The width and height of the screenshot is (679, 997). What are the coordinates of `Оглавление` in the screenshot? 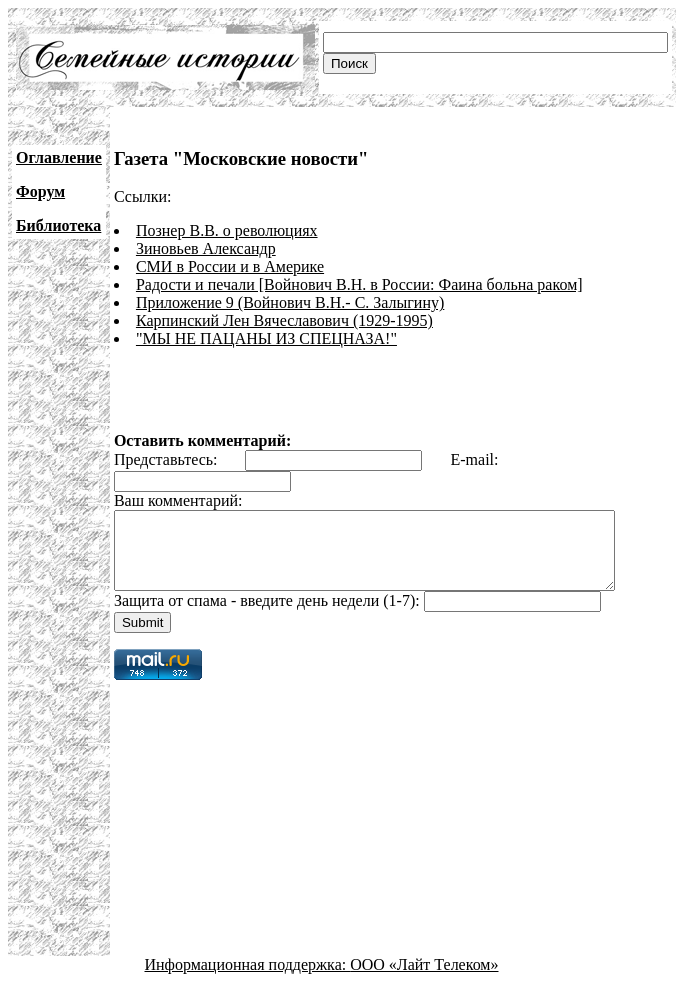 It's located at (59, 157).